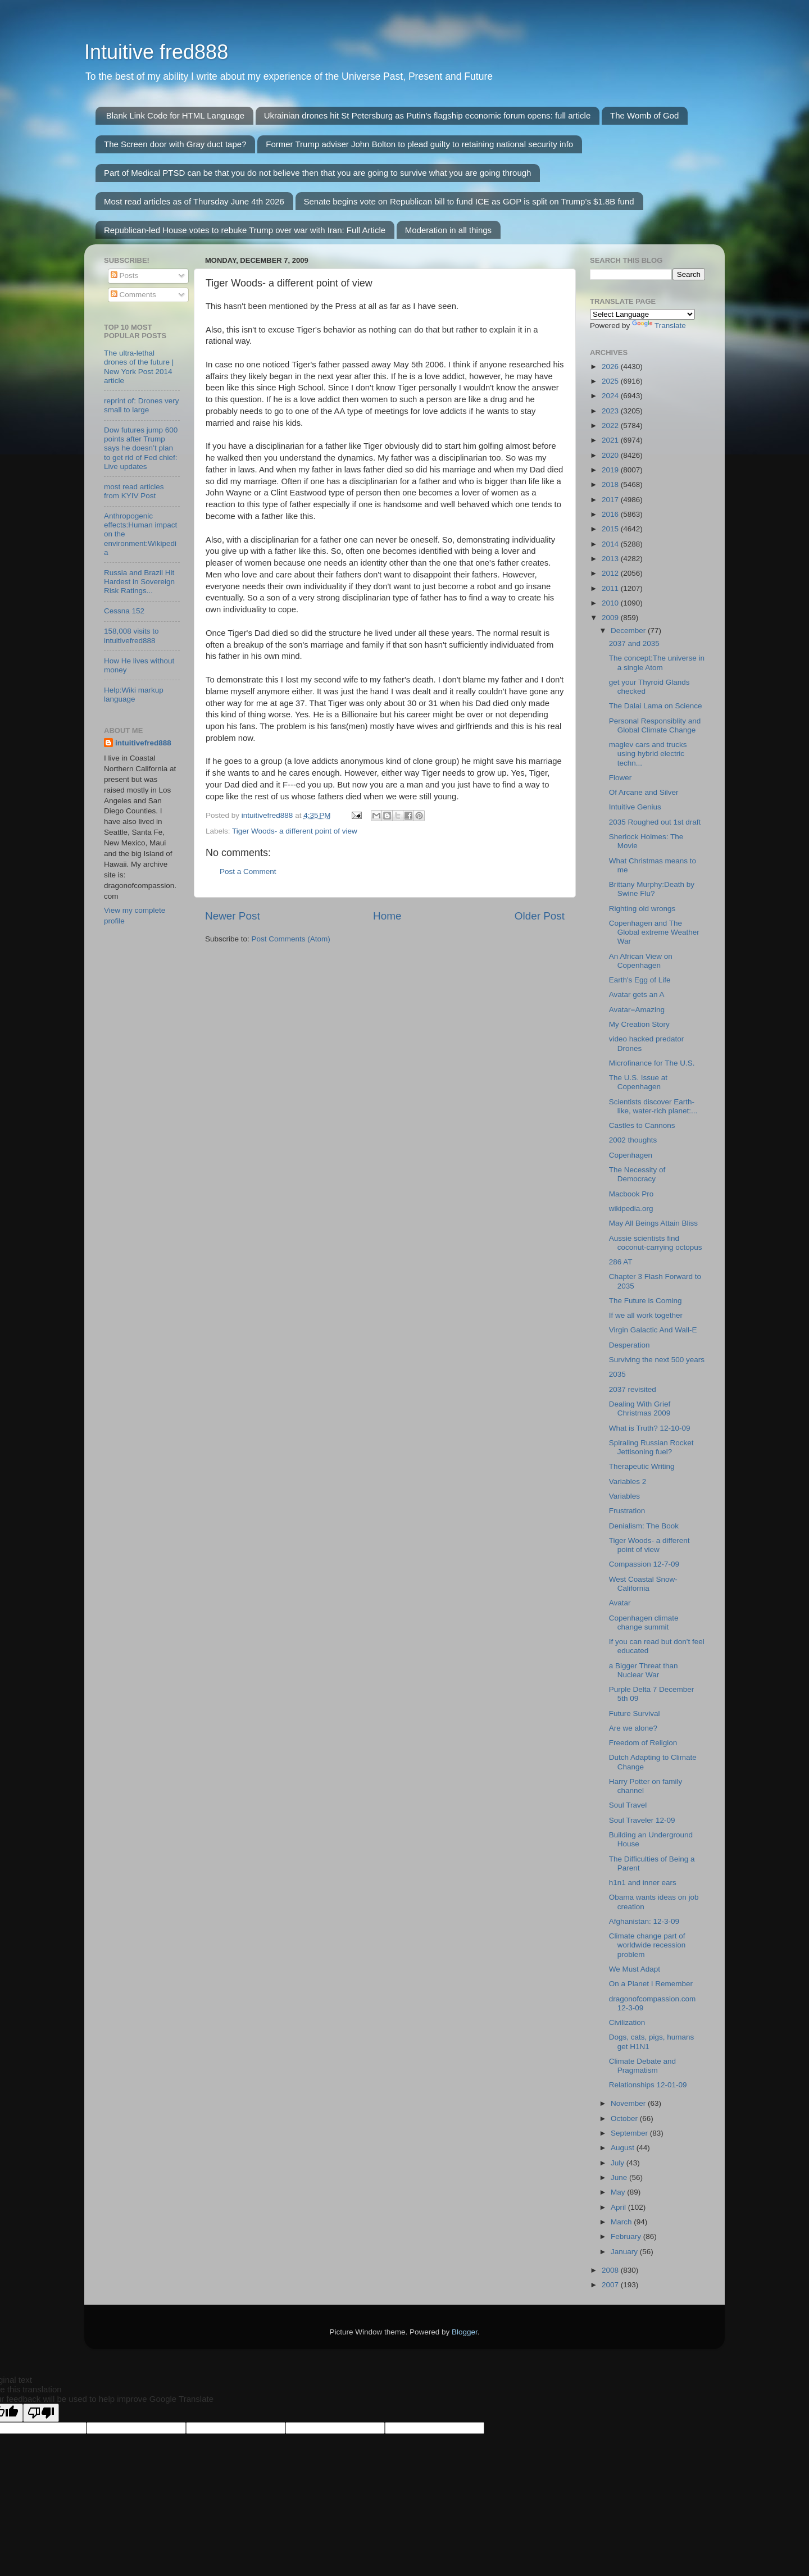 This screenshot has width=809, height=2576. What do you see at coordinates (629, 1345) in the screenshot?
I see `Desperation` at bounding box center [629, 1345].